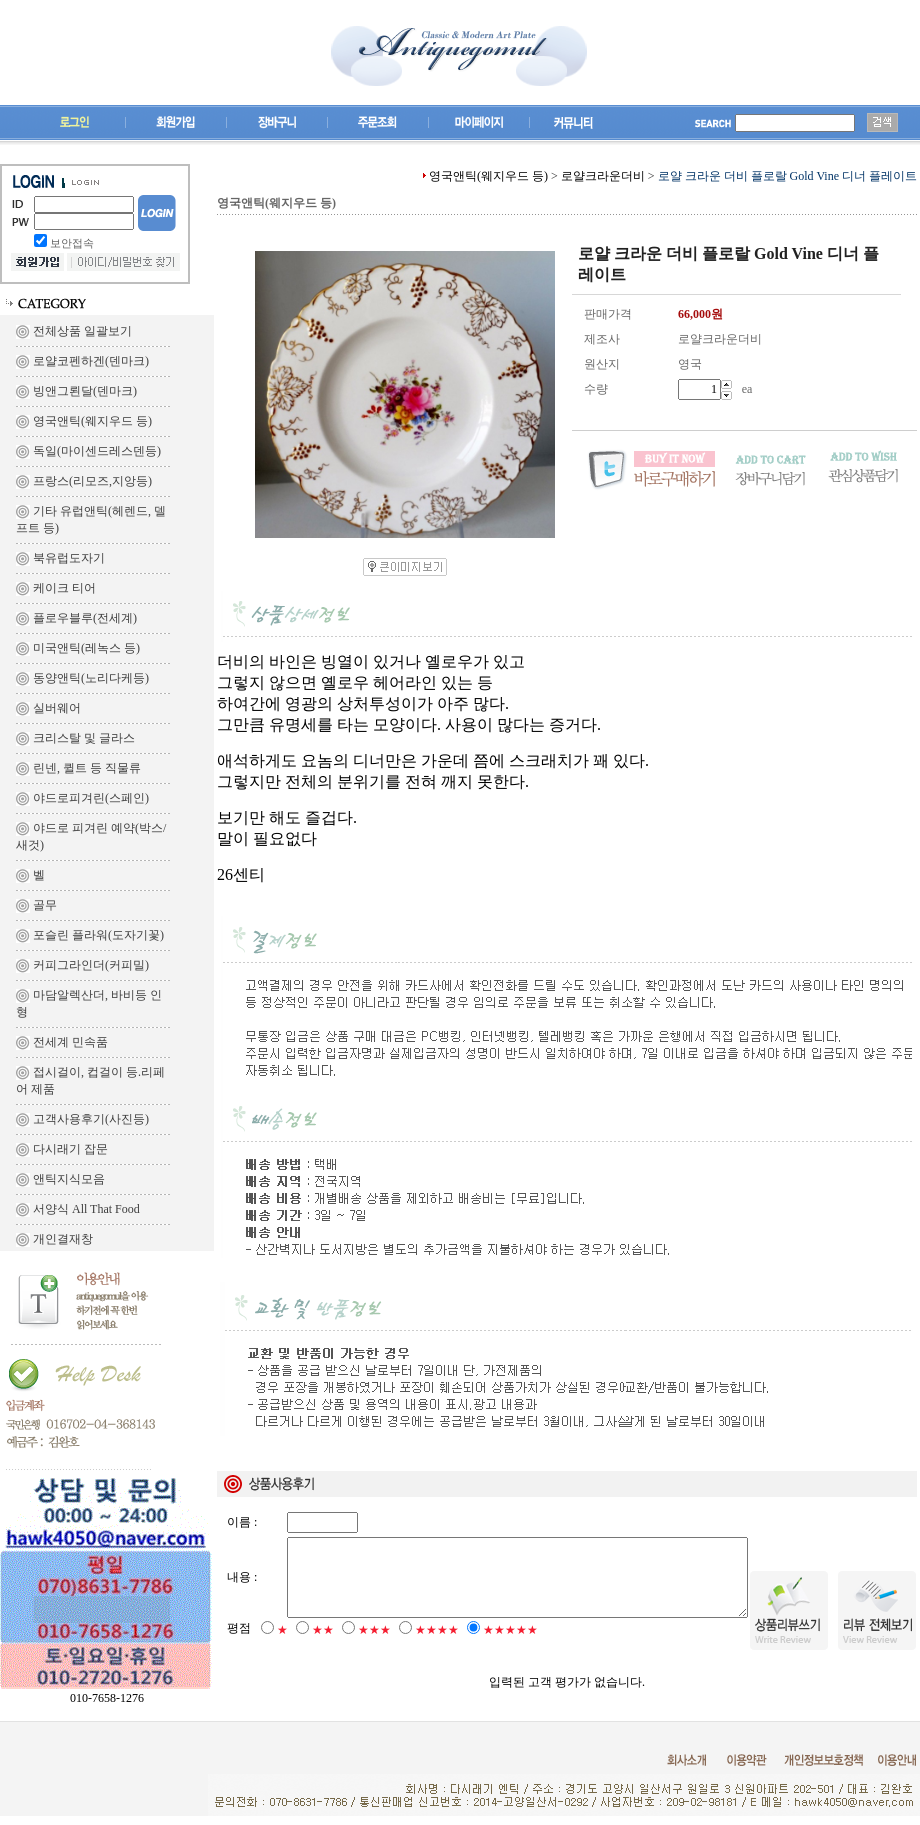 This screenshot has width=920, height=1825. Describe the element at coordinates (510, 1647) in the screenshot. I see `★★★★★` at that location.